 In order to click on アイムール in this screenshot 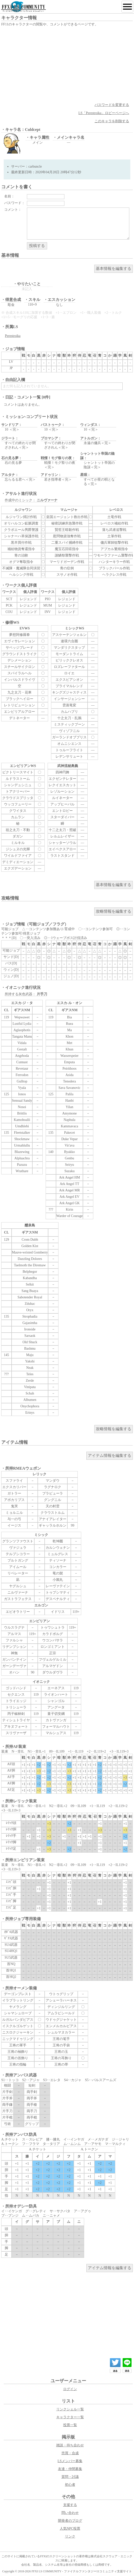, I will do `click(17, 1567)`.